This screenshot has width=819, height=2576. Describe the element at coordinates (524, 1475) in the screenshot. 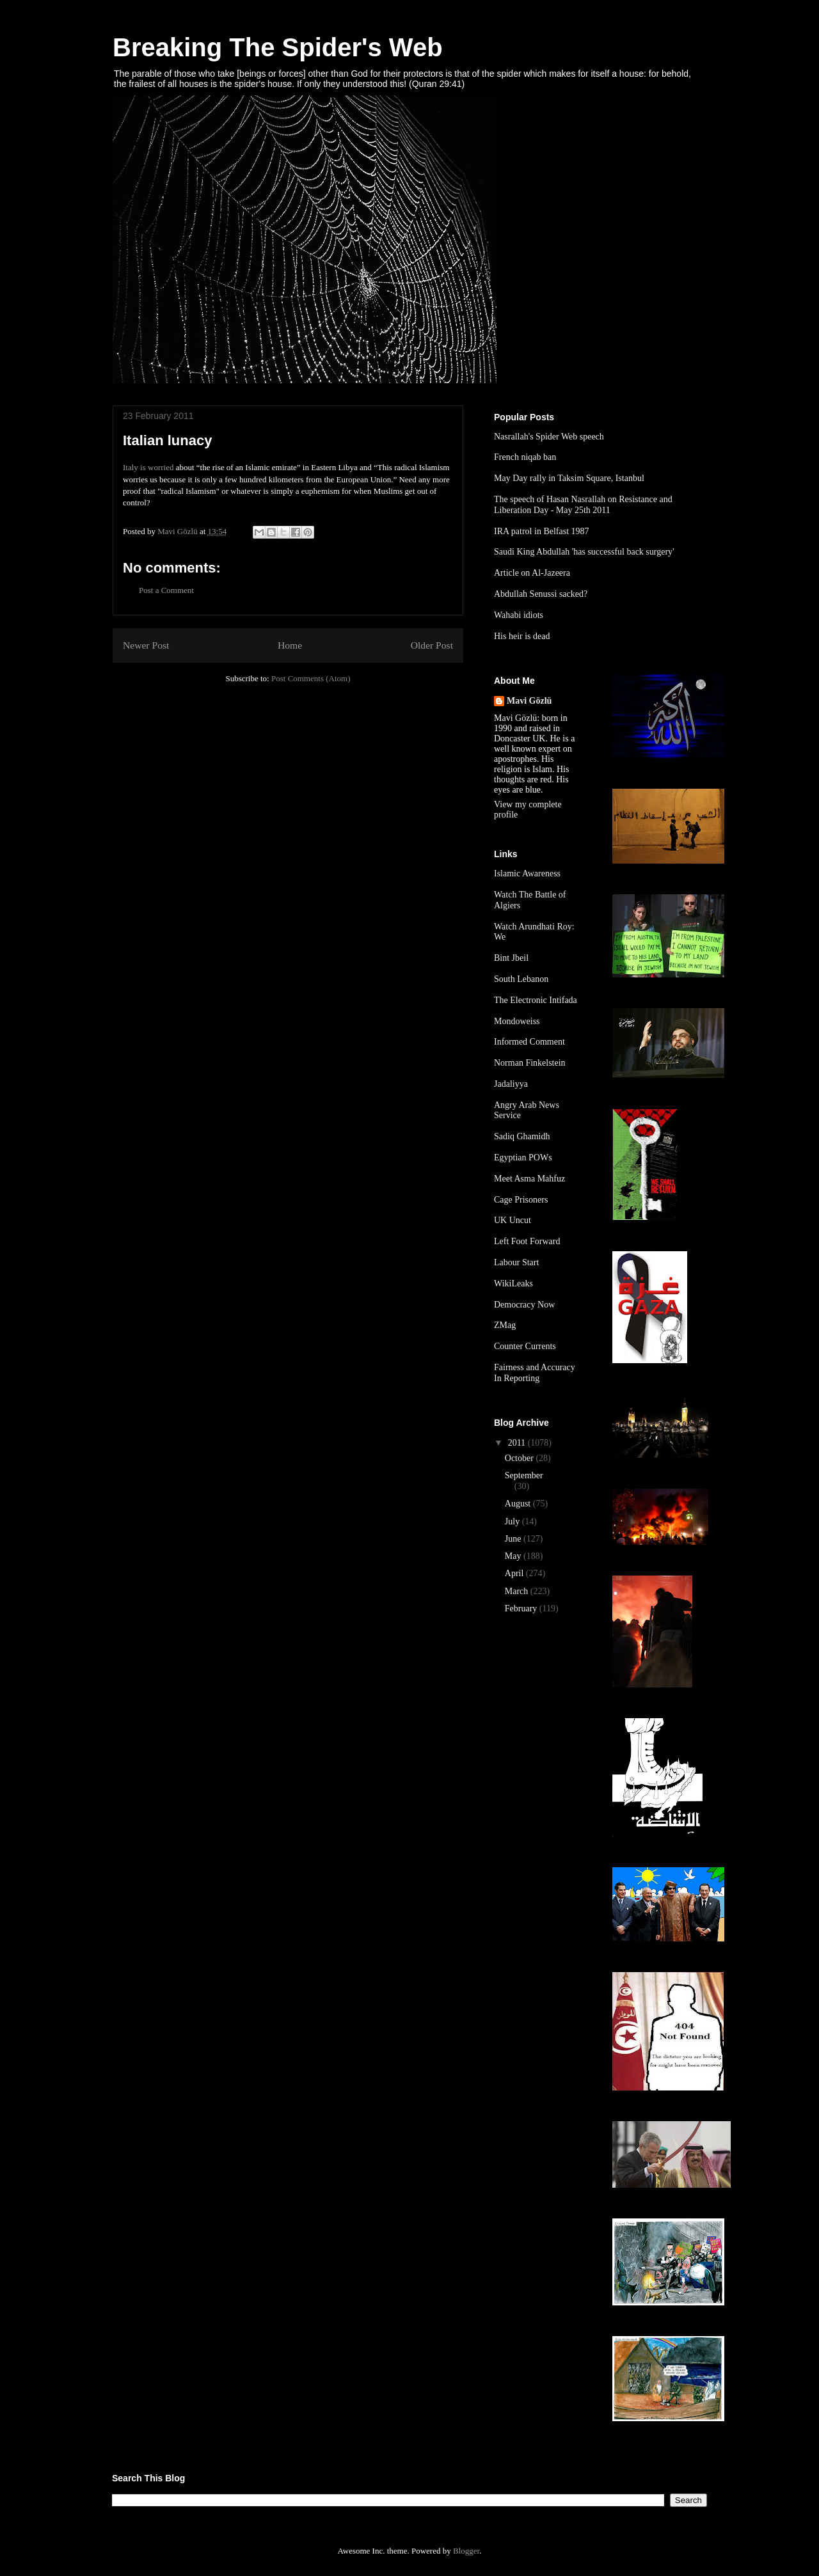

I see `September` at that location.